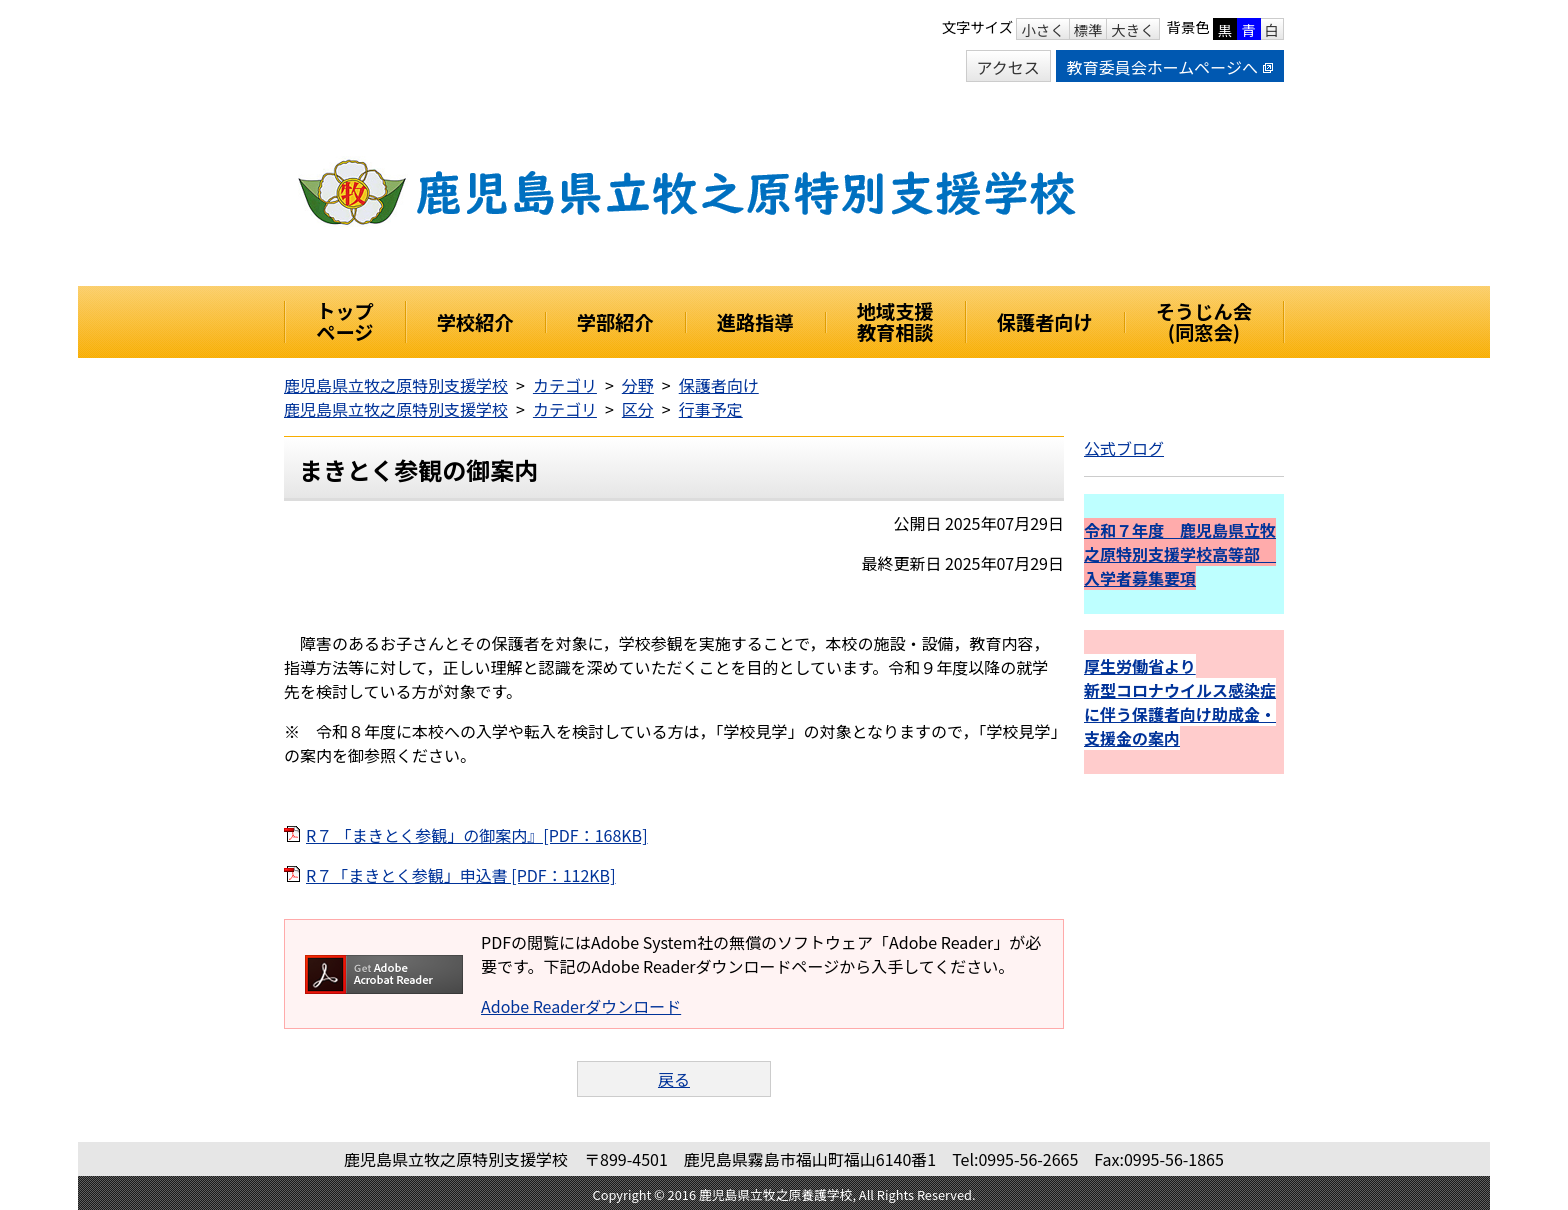 The width and height of the screenshot is (1568, 1210). What do you see at coordinates (674, 1079) in the screenshot?
I see `戻る` at bounding box center [674, 1079].